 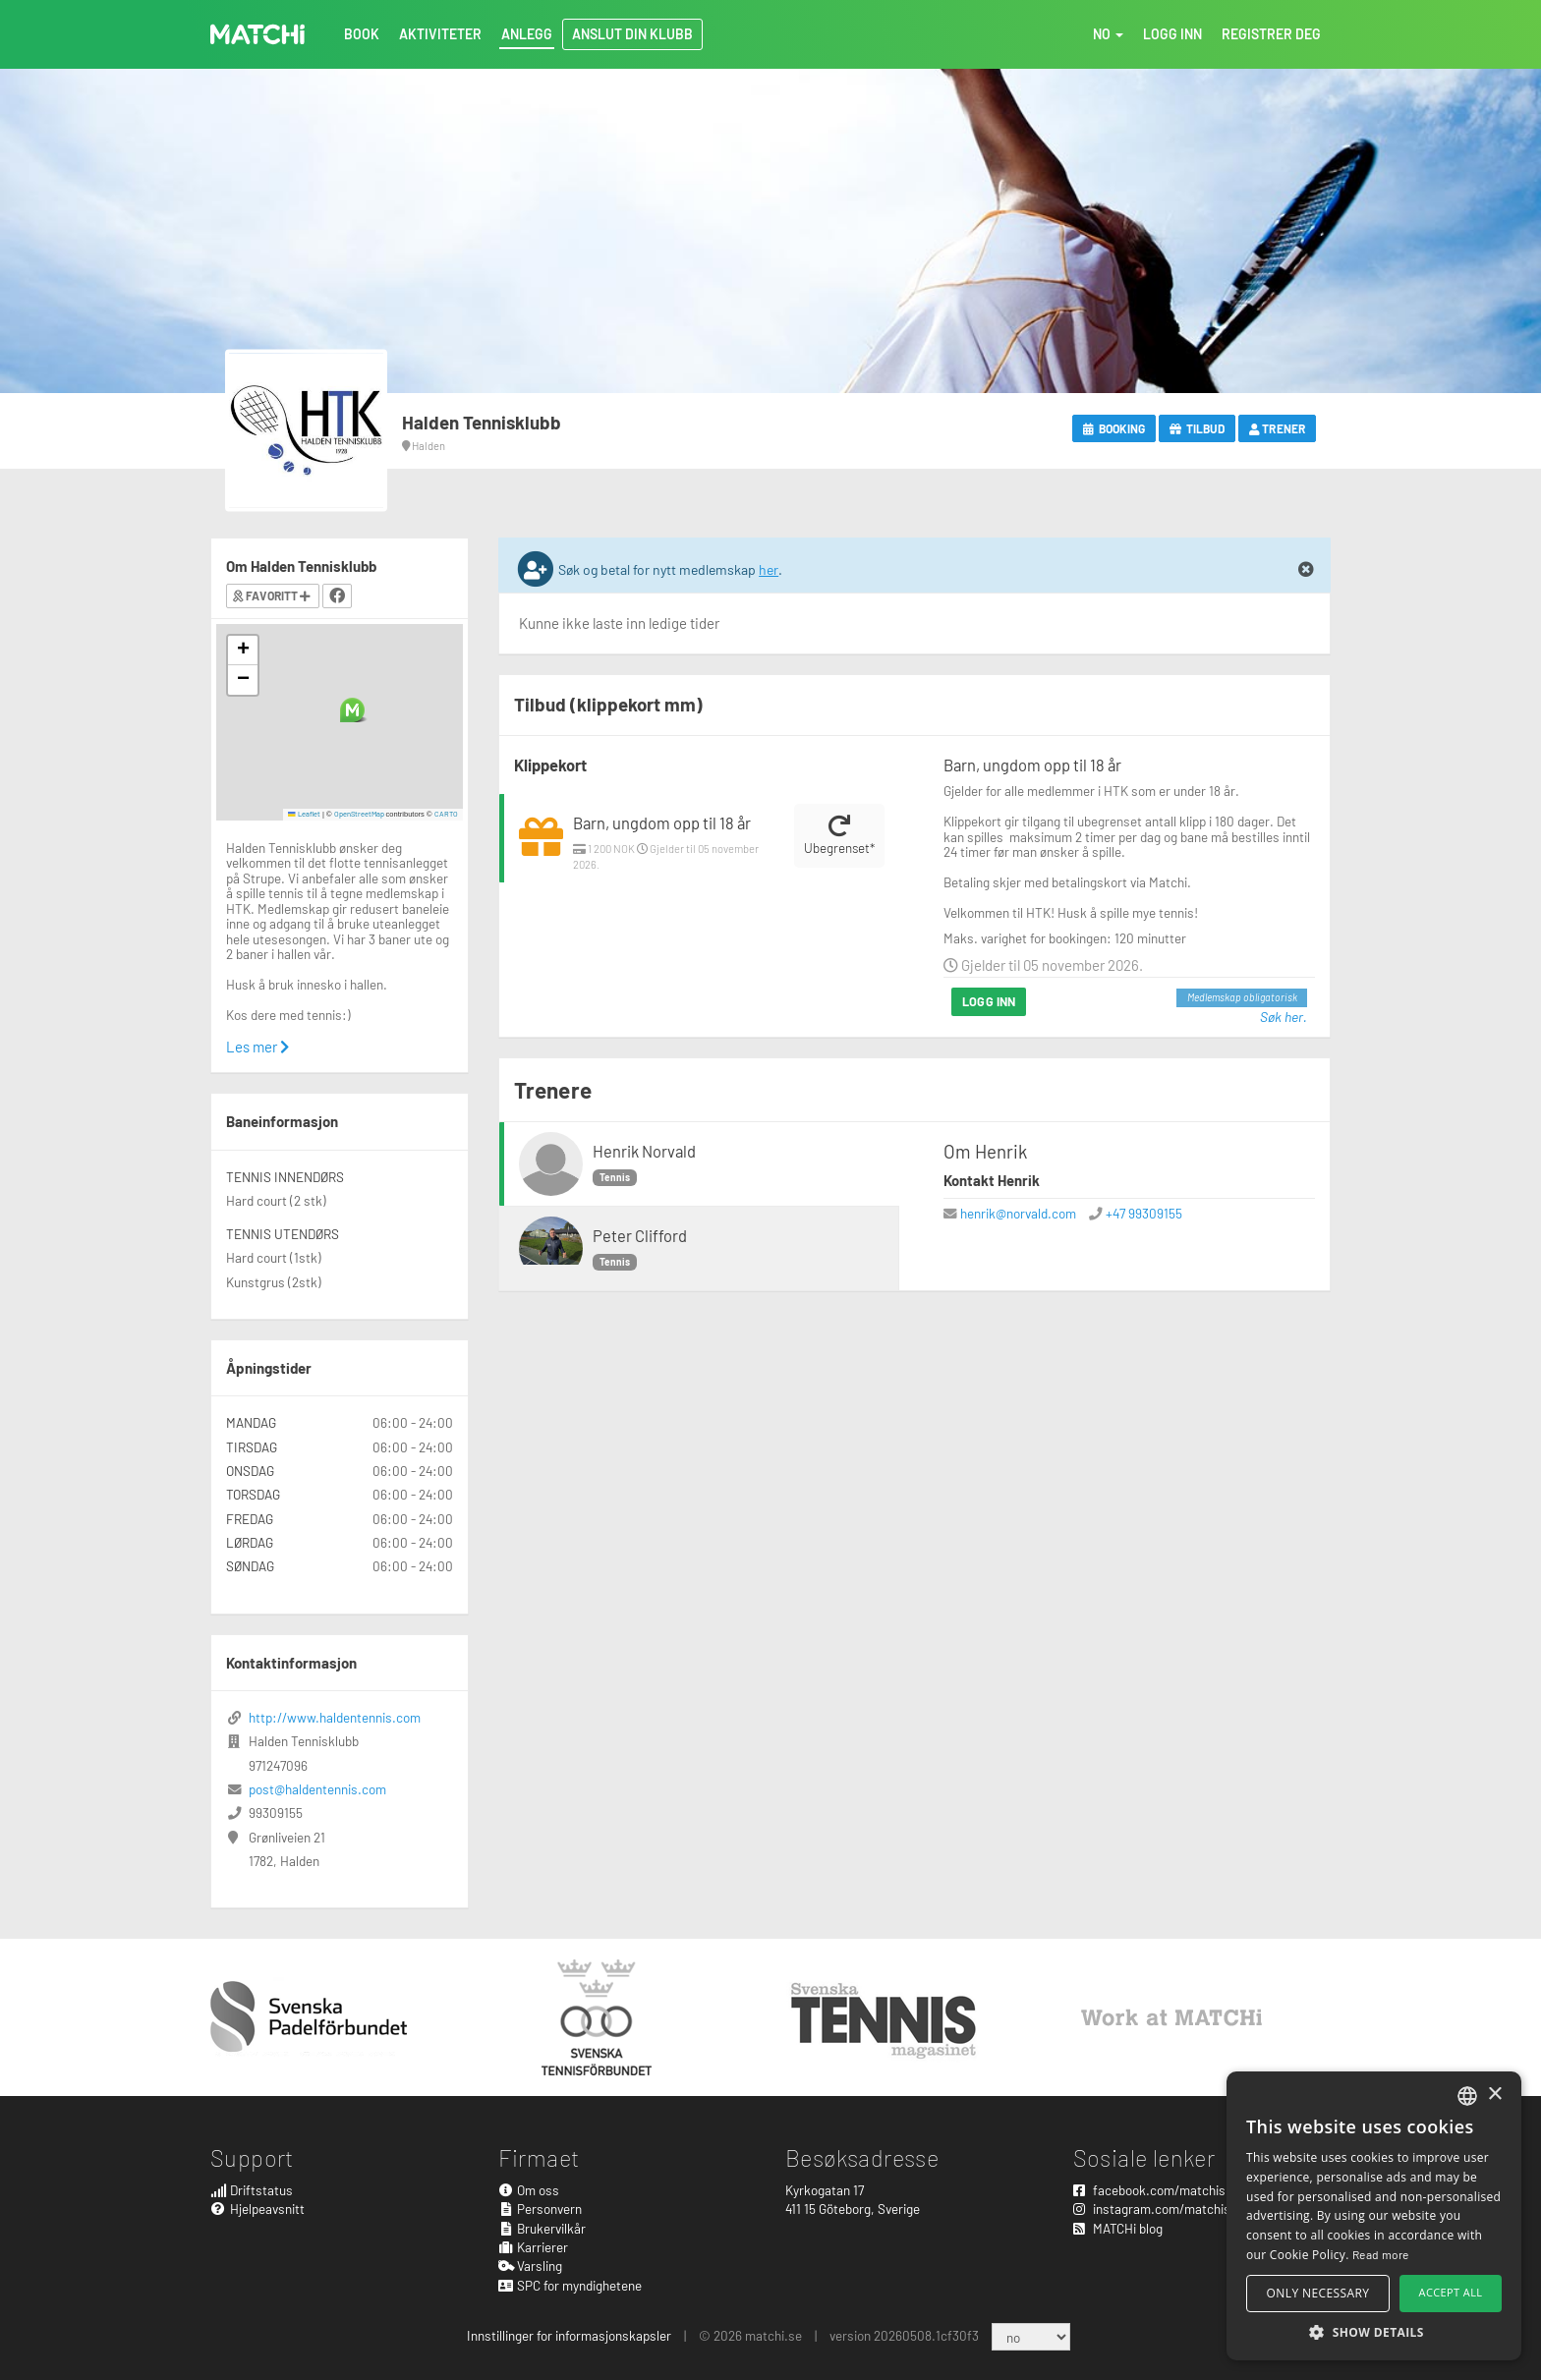 I want to click on Tilbud, so click(x=1197, y=428).